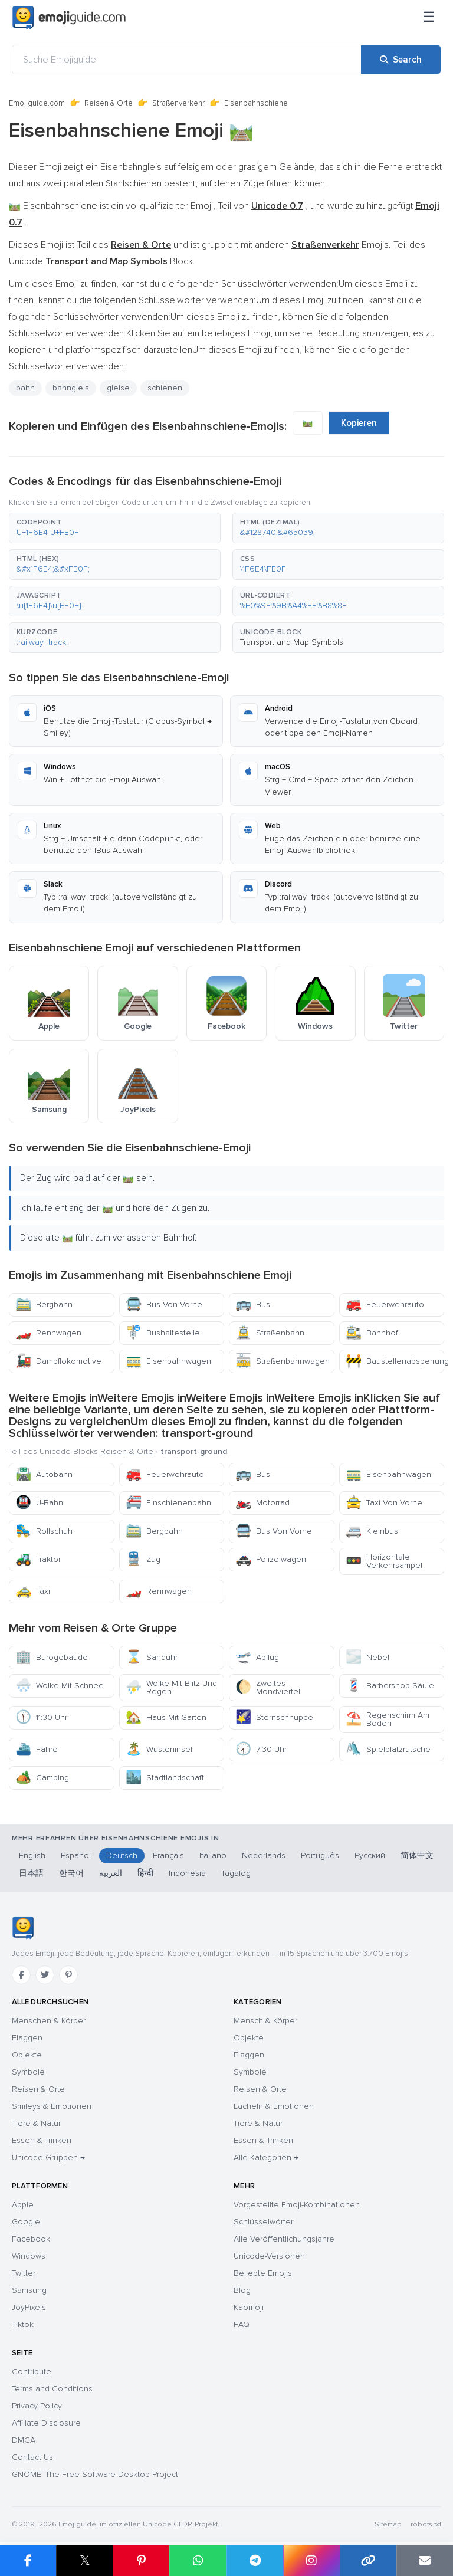  Describe the element at coordinates (320, 1855) in the screenshot. I see `Português` at that location.